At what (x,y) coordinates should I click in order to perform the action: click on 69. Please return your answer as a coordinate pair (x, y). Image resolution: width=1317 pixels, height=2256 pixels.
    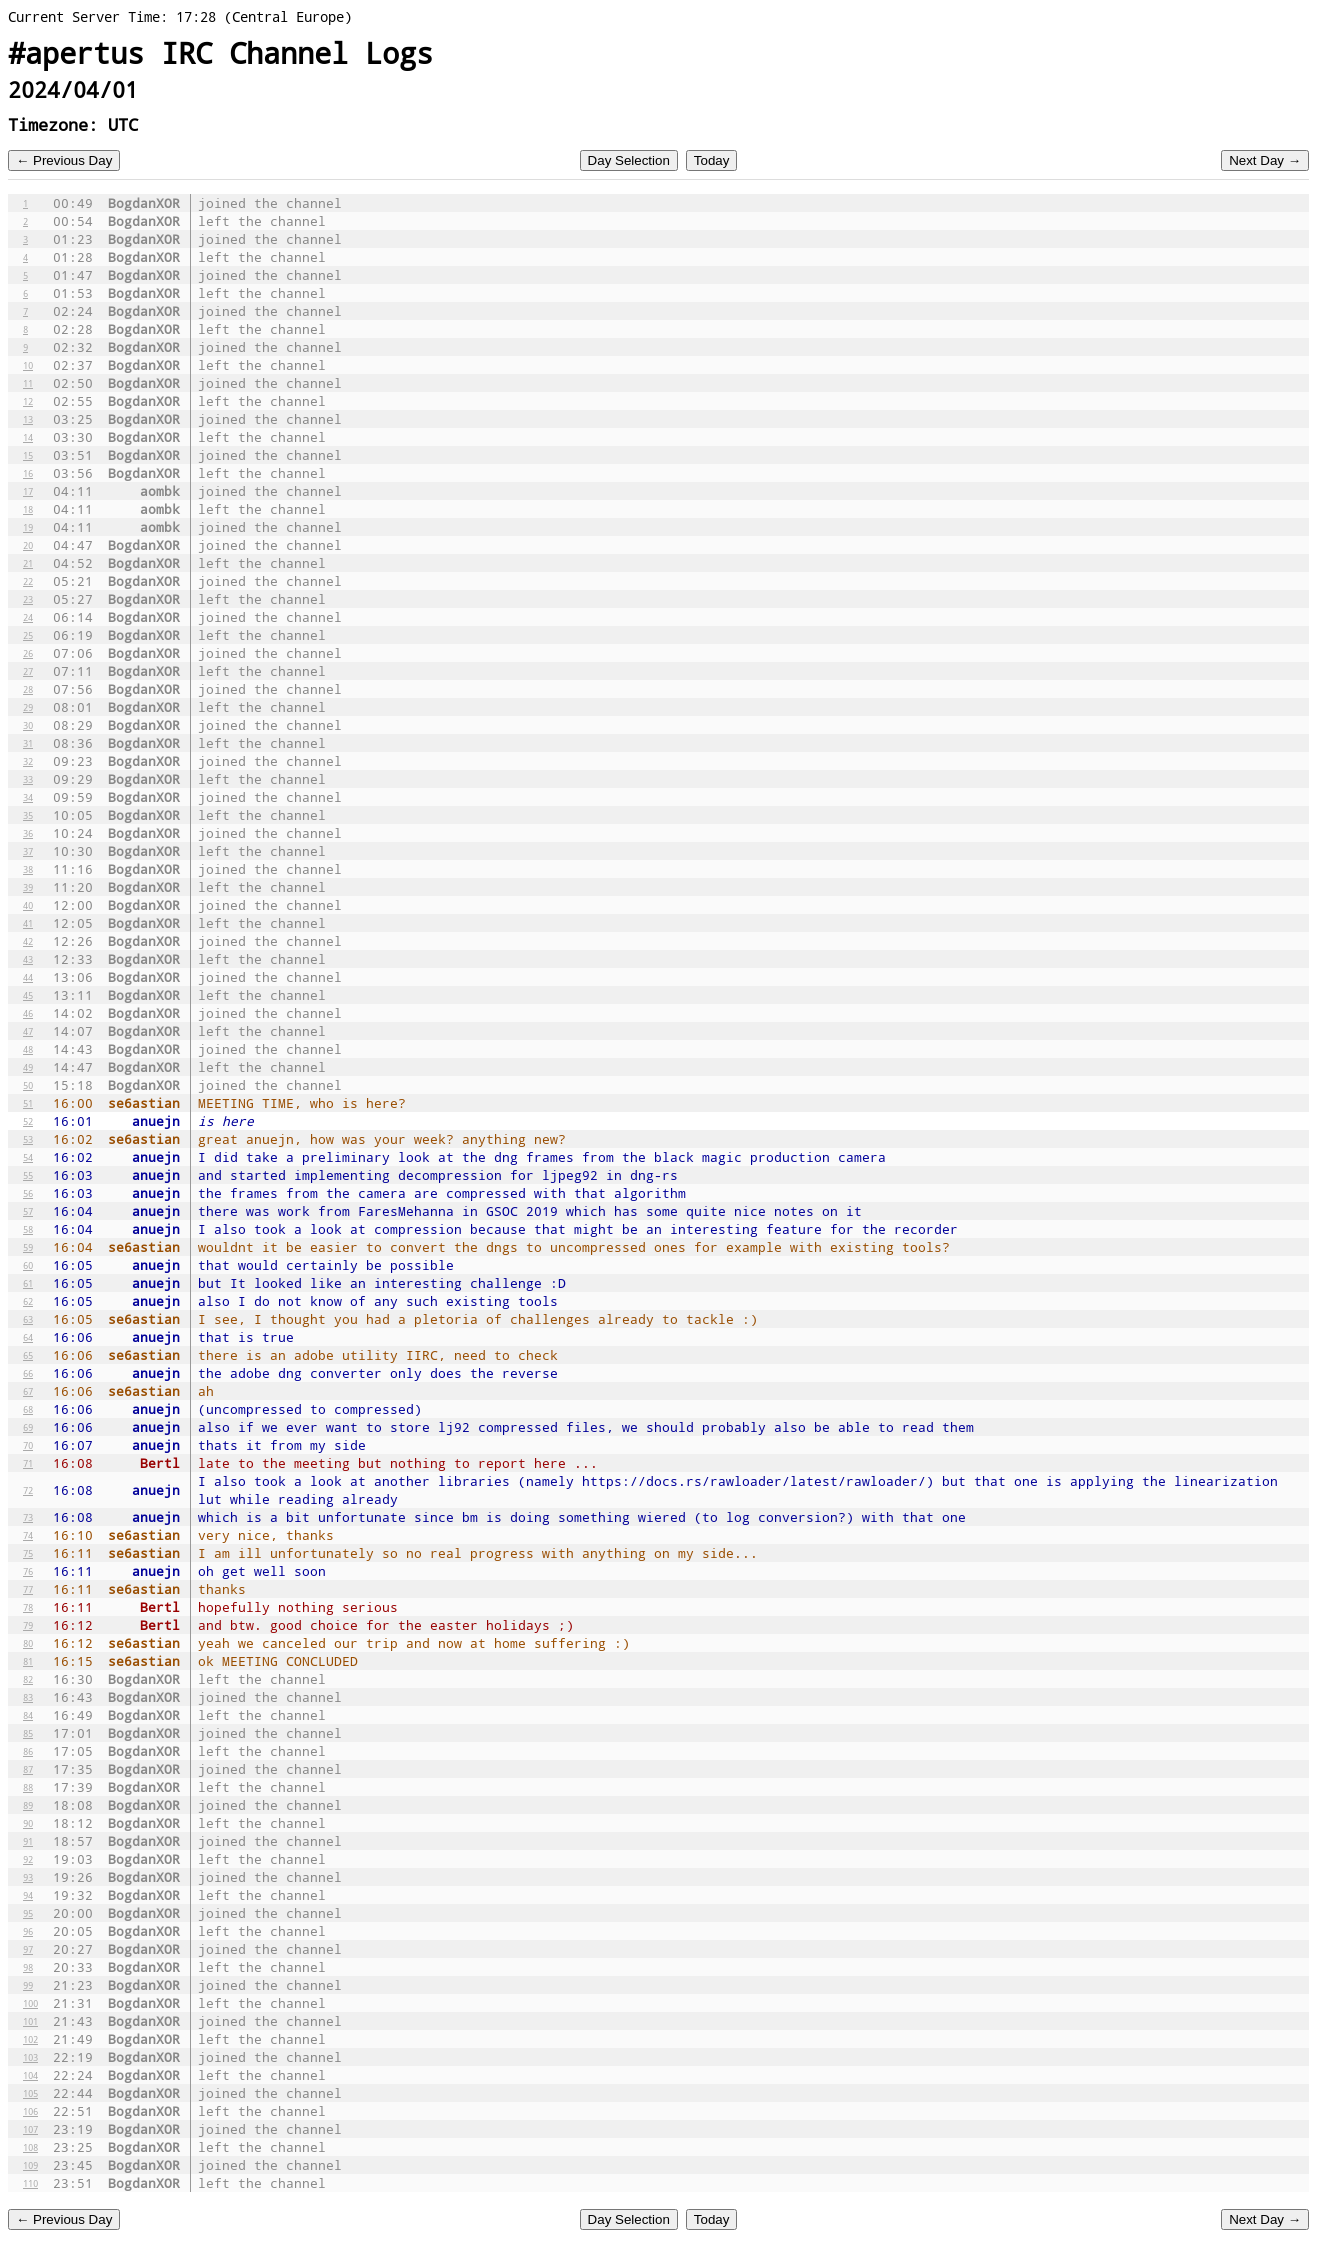
    Looking at the image, I should click on (28, 1427).